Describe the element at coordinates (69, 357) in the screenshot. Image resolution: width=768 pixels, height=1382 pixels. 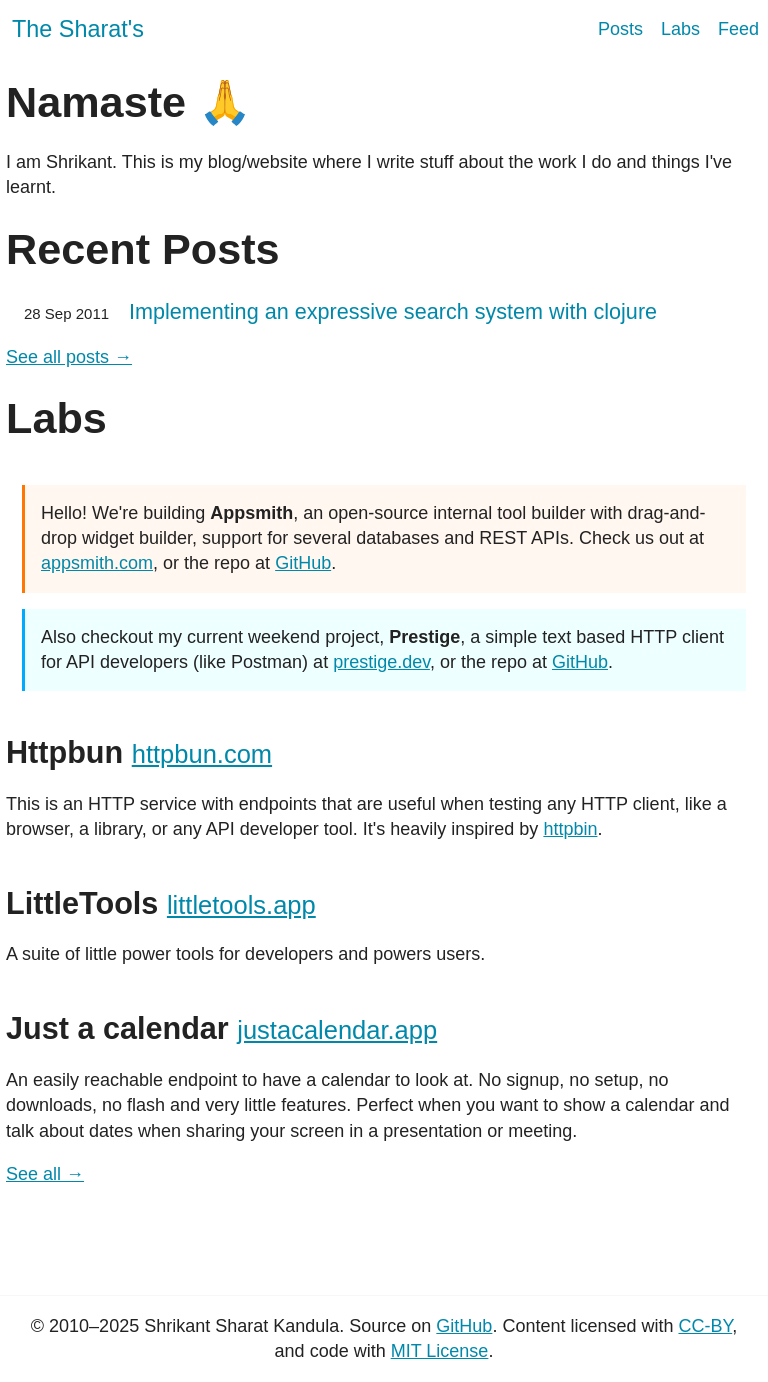
I see `See all posts →` at that location.